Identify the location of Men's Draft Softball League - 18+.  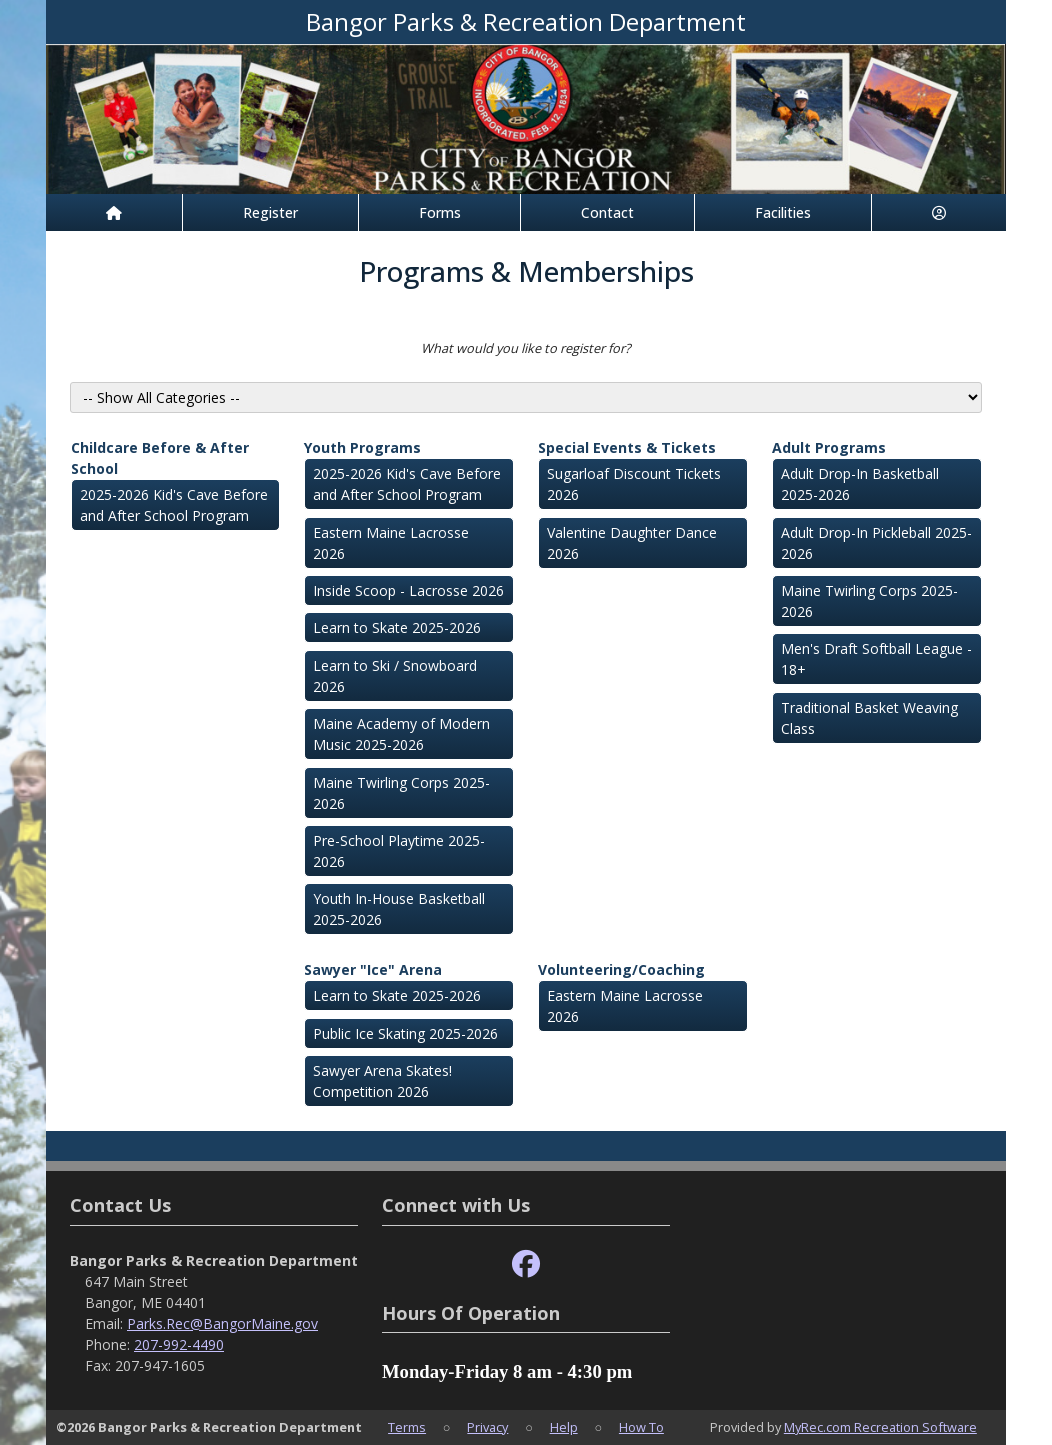
(876, 659).